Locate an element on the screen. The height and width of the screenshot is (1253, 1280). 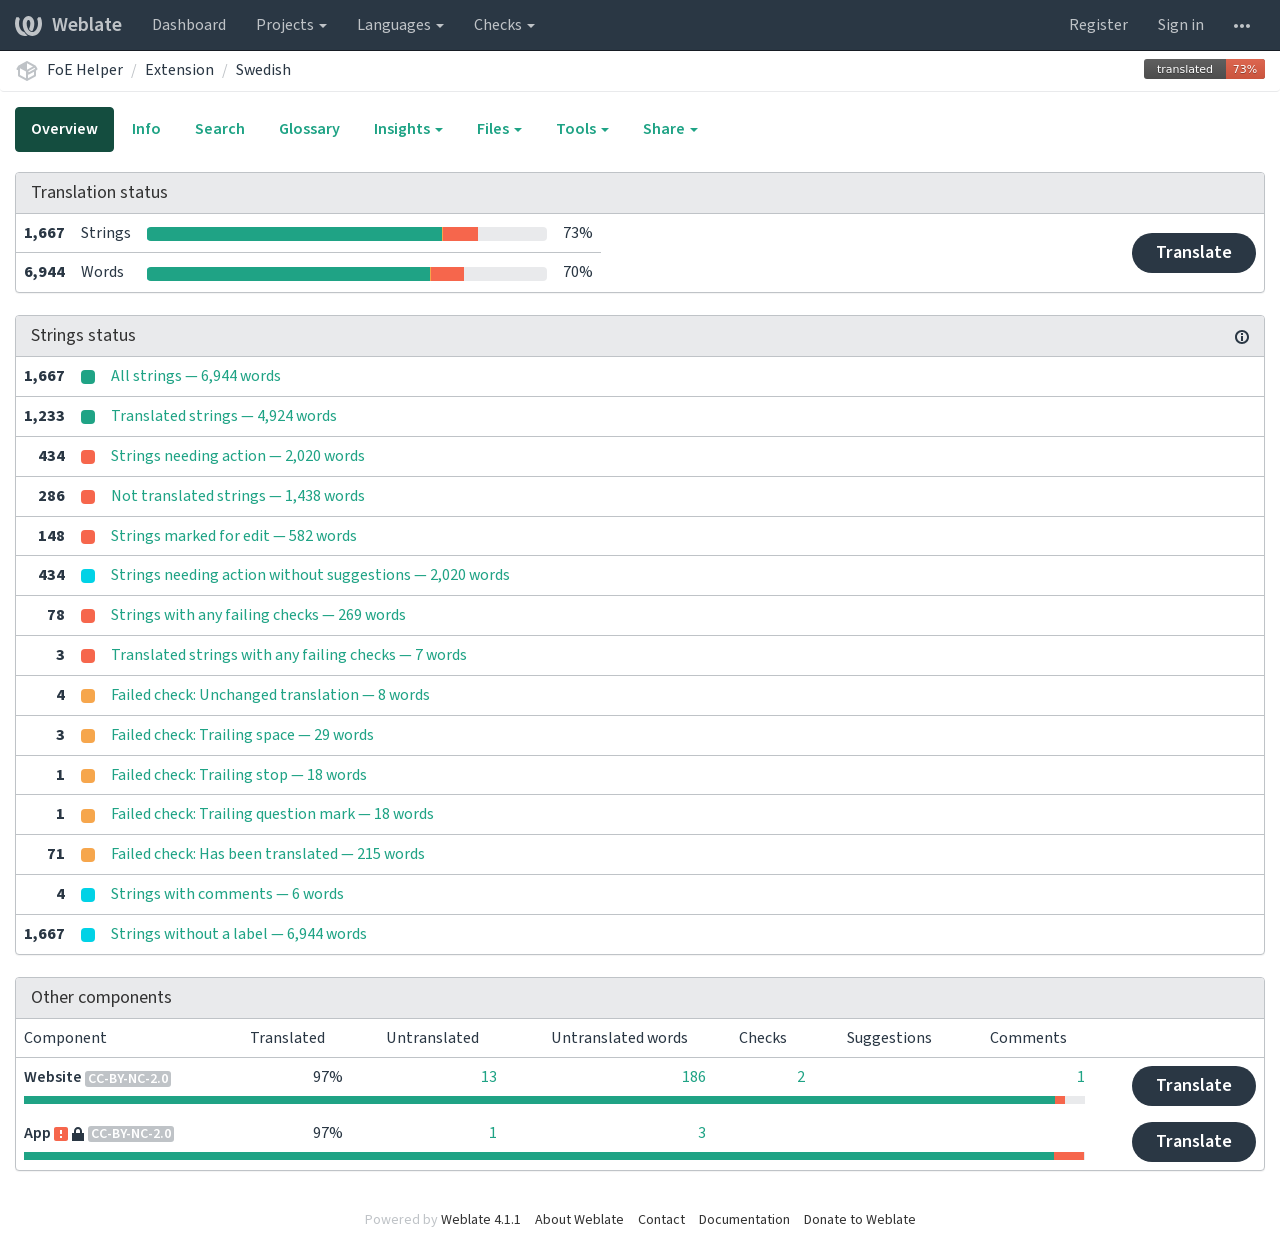
Extension is located at coordinates (179, 70).